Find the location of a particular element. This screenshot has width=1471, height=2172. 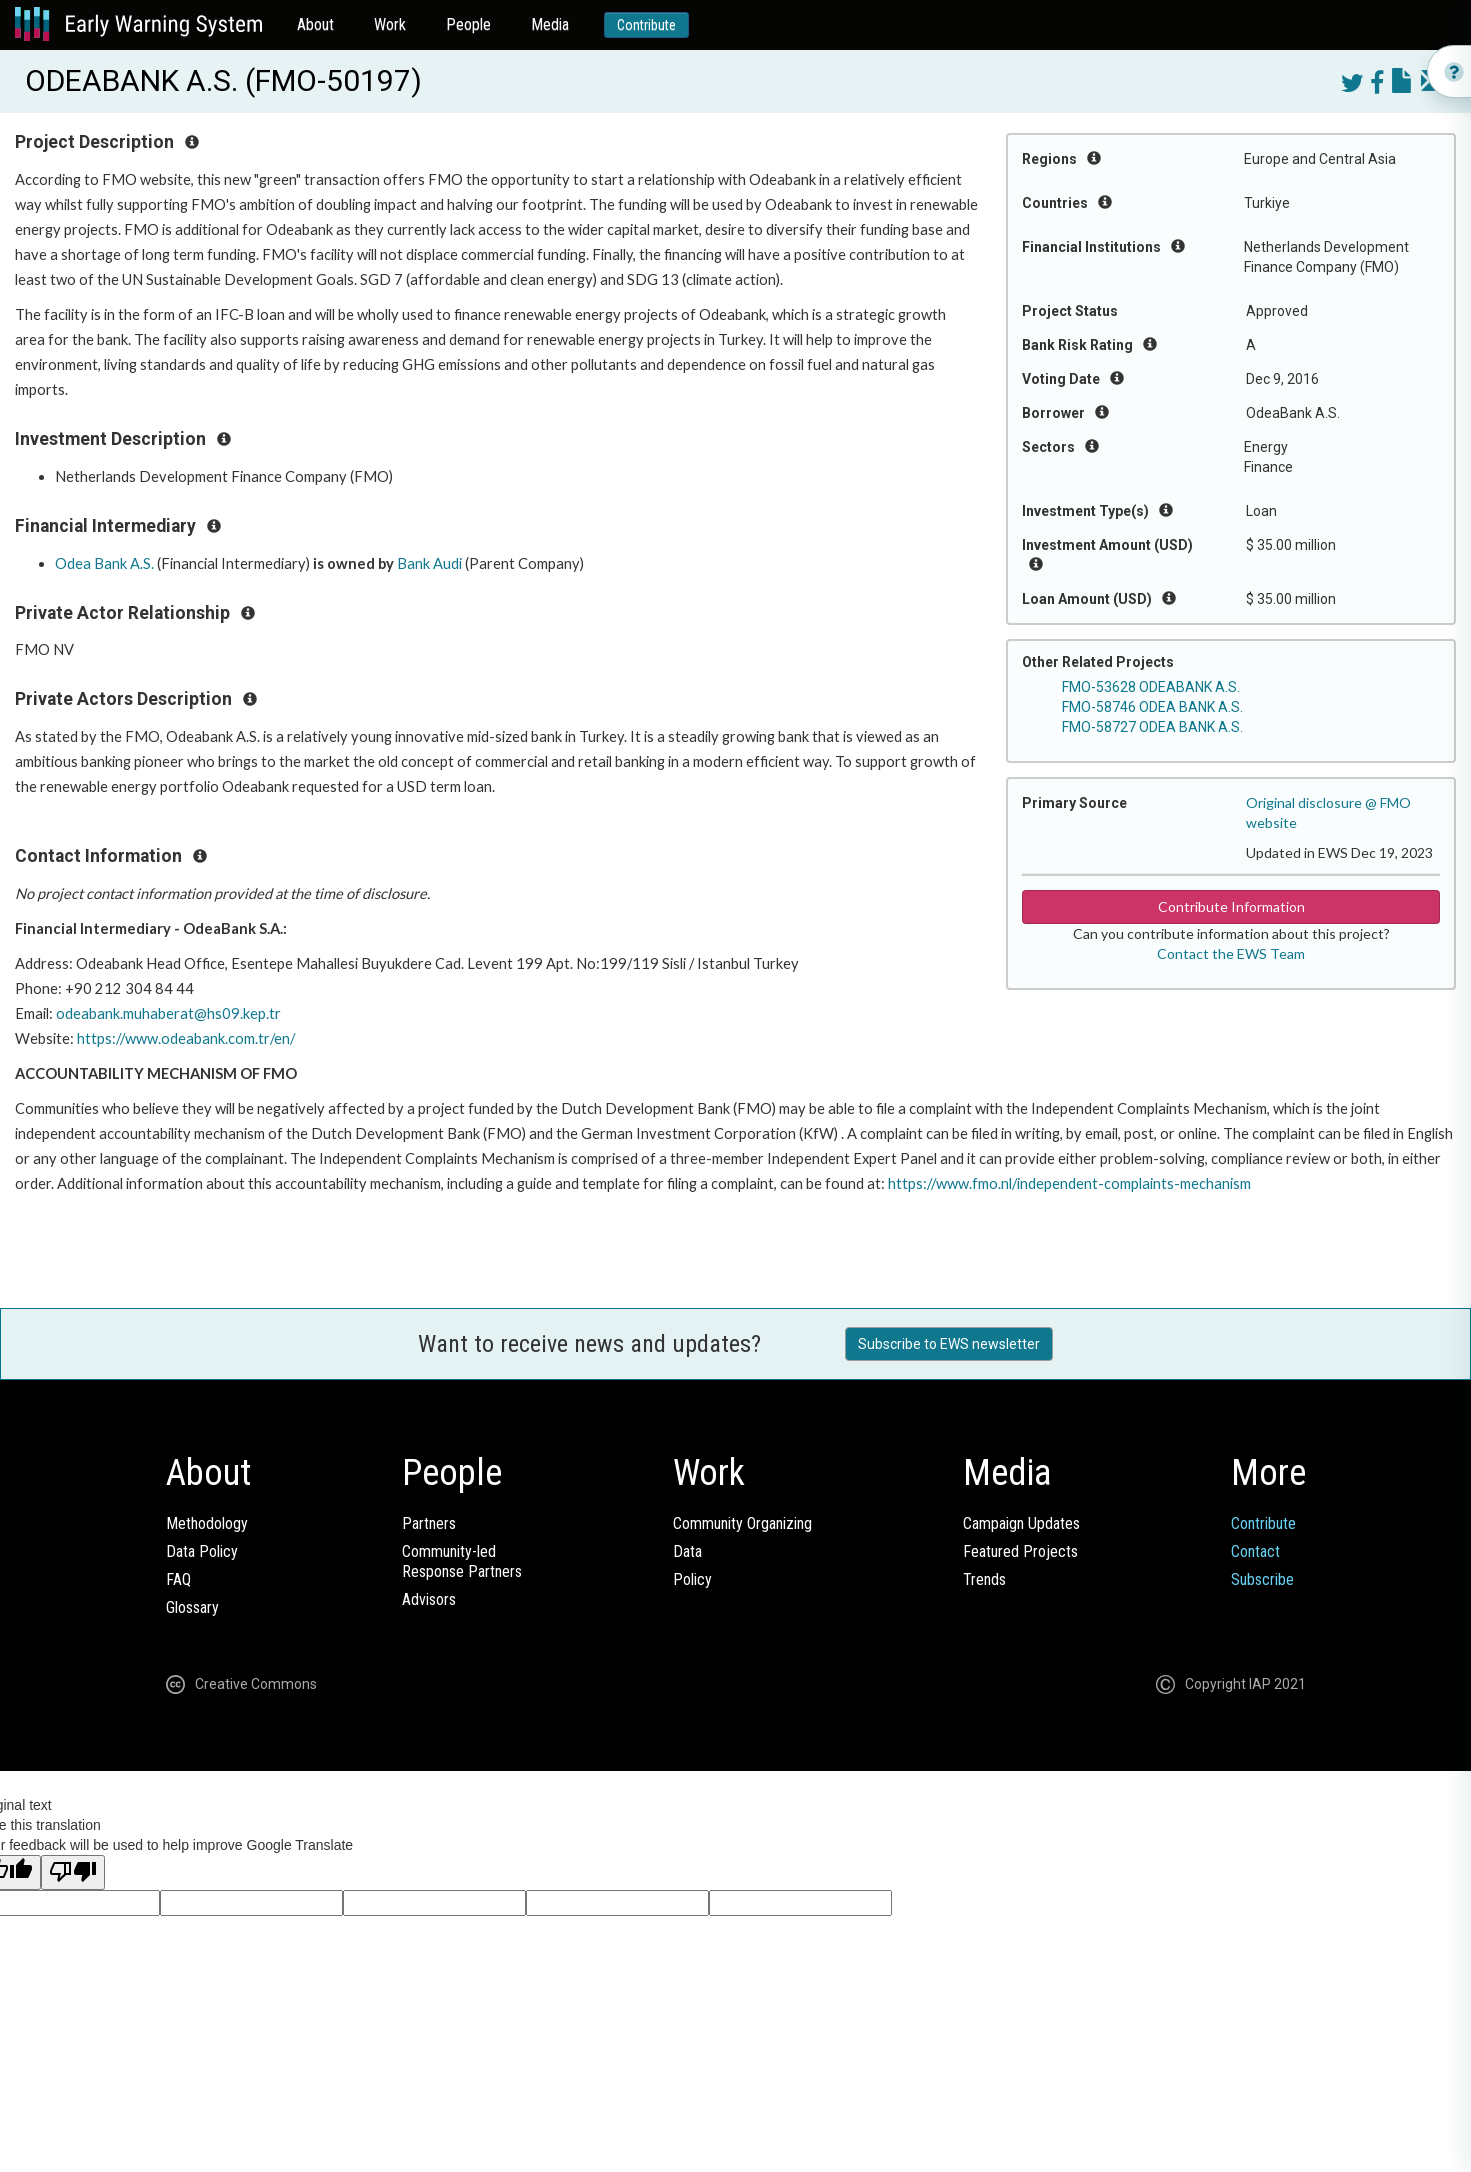

https://www.fmo.nl/independent-complaints-mechanism is located at coordinates (1069, 1183).